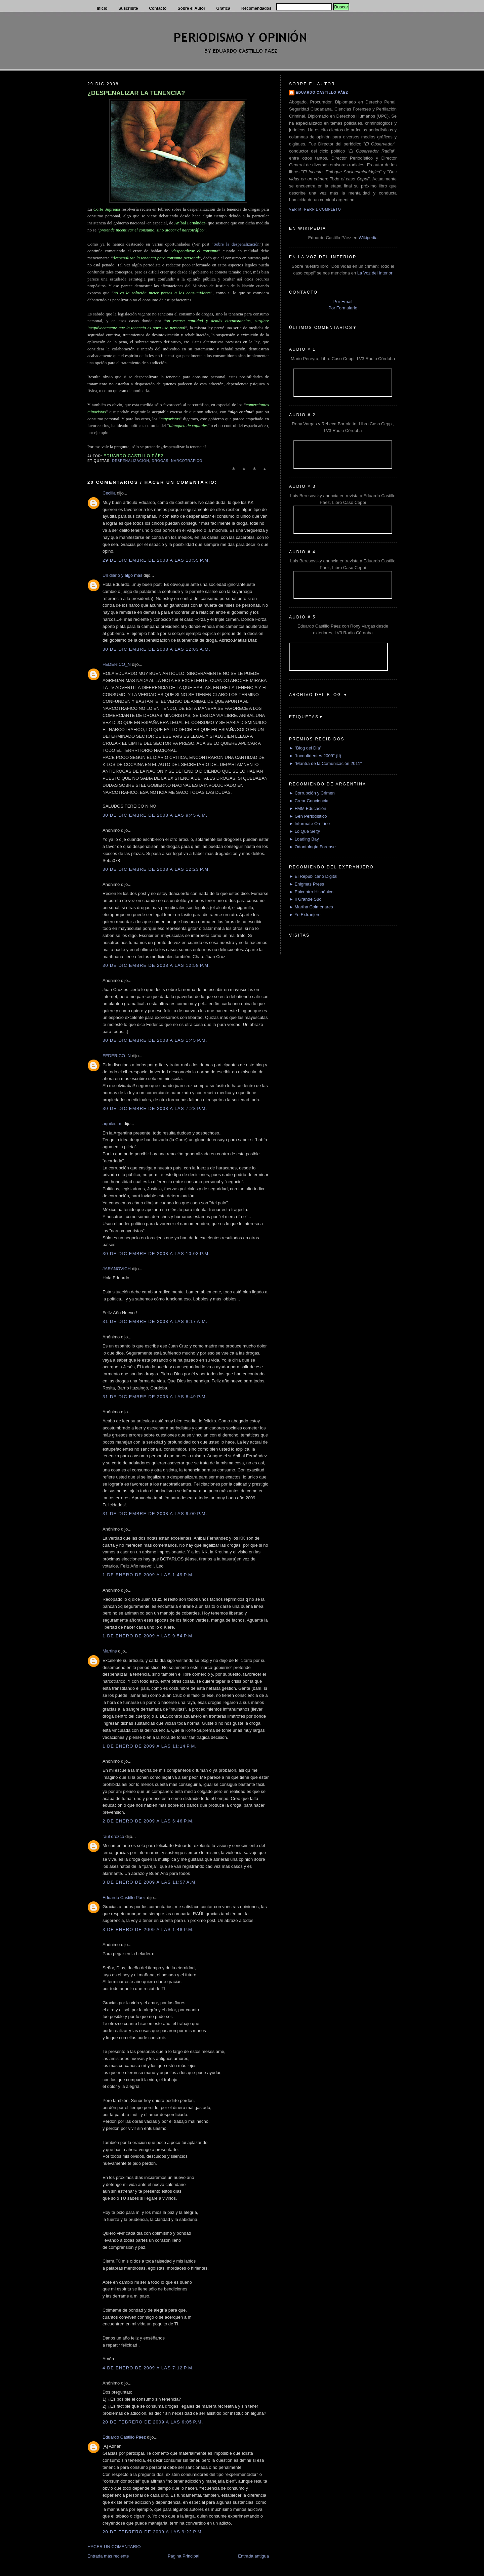 Image resolution: width=484 pixels, height=2576 pixels. I want to click on ► "Mantra de la Comunicación 2011", so click(325, 763).